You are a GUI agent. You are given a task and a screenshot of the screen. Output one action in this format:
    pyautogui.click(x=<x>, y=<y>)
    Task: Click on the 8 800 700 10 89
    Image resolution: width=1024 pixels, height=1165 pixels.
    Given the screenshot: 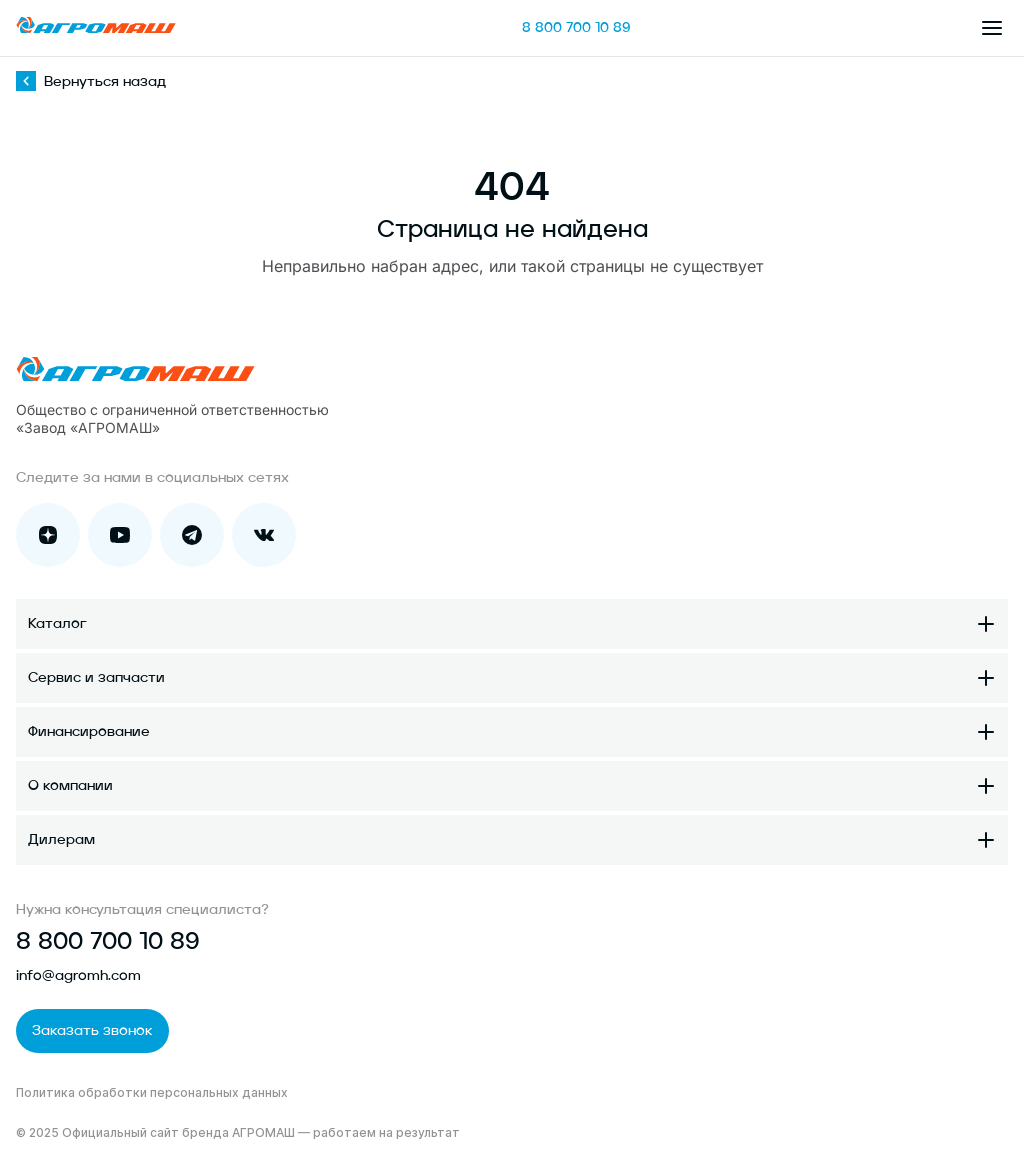 What is the action you would take?
    pyautogui.click(x=576, y=28)
    